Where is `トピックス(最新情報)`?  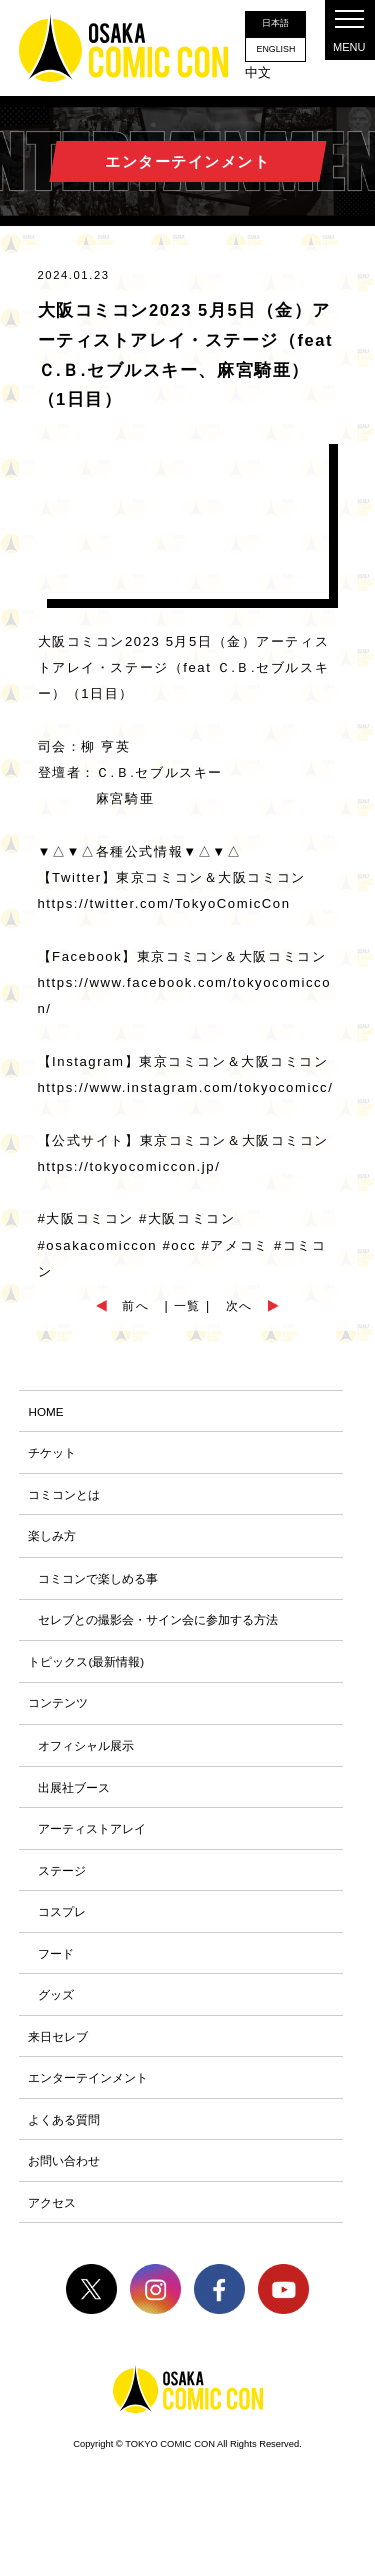
トピックス(最新情報) is located at coordinates (86, 1671).